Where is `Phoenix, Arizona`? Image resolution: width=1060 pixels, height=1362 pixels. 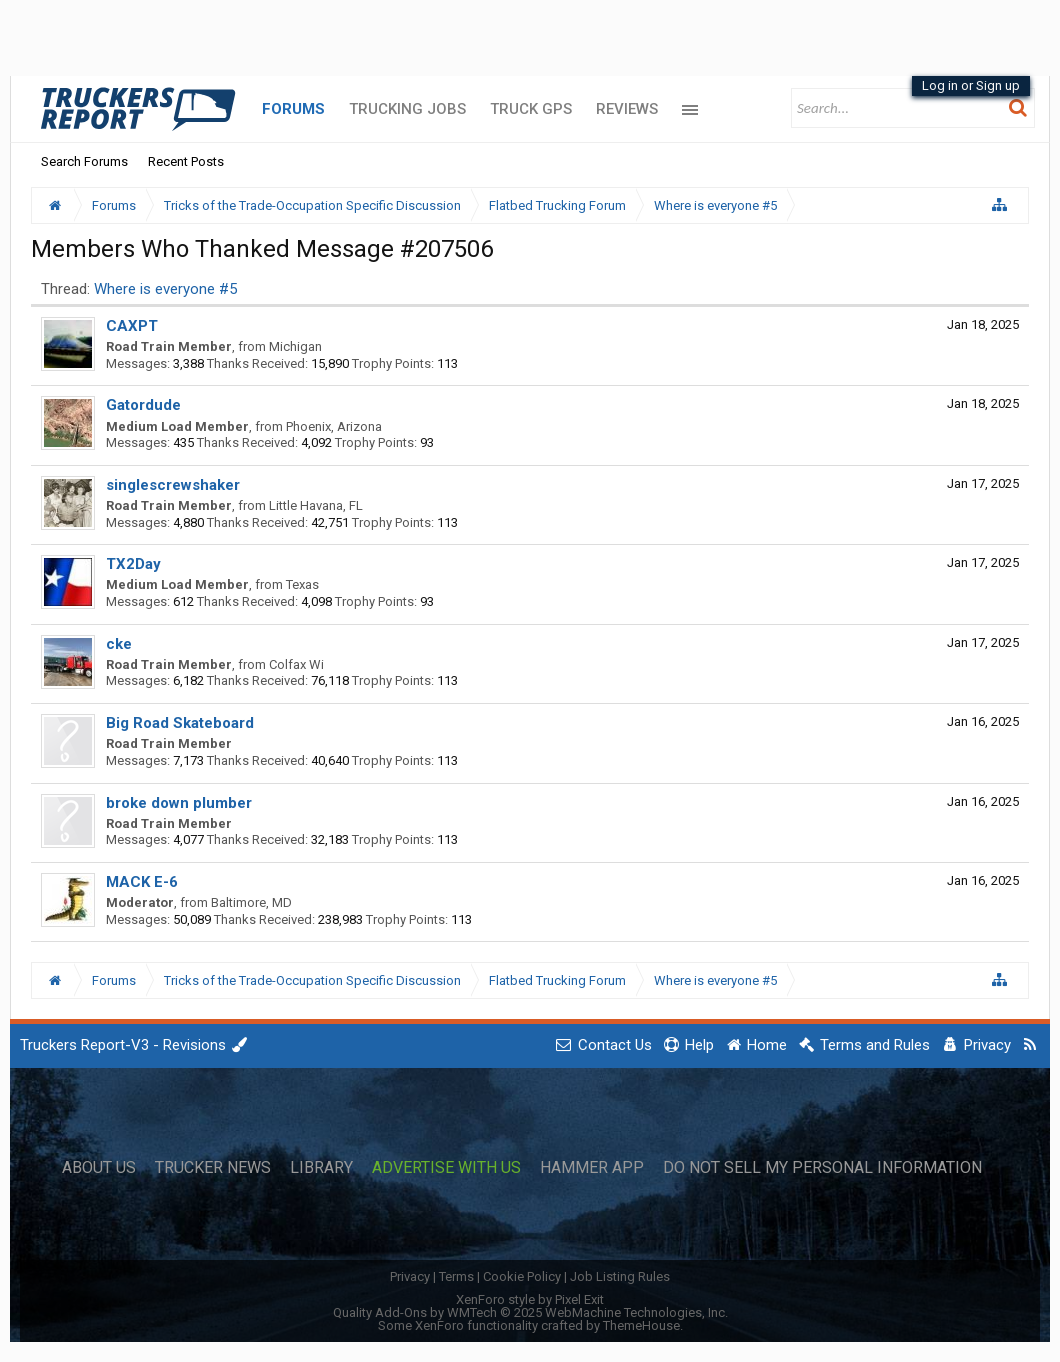
Phoenix, Arizona is located at coordinates (334, 426).